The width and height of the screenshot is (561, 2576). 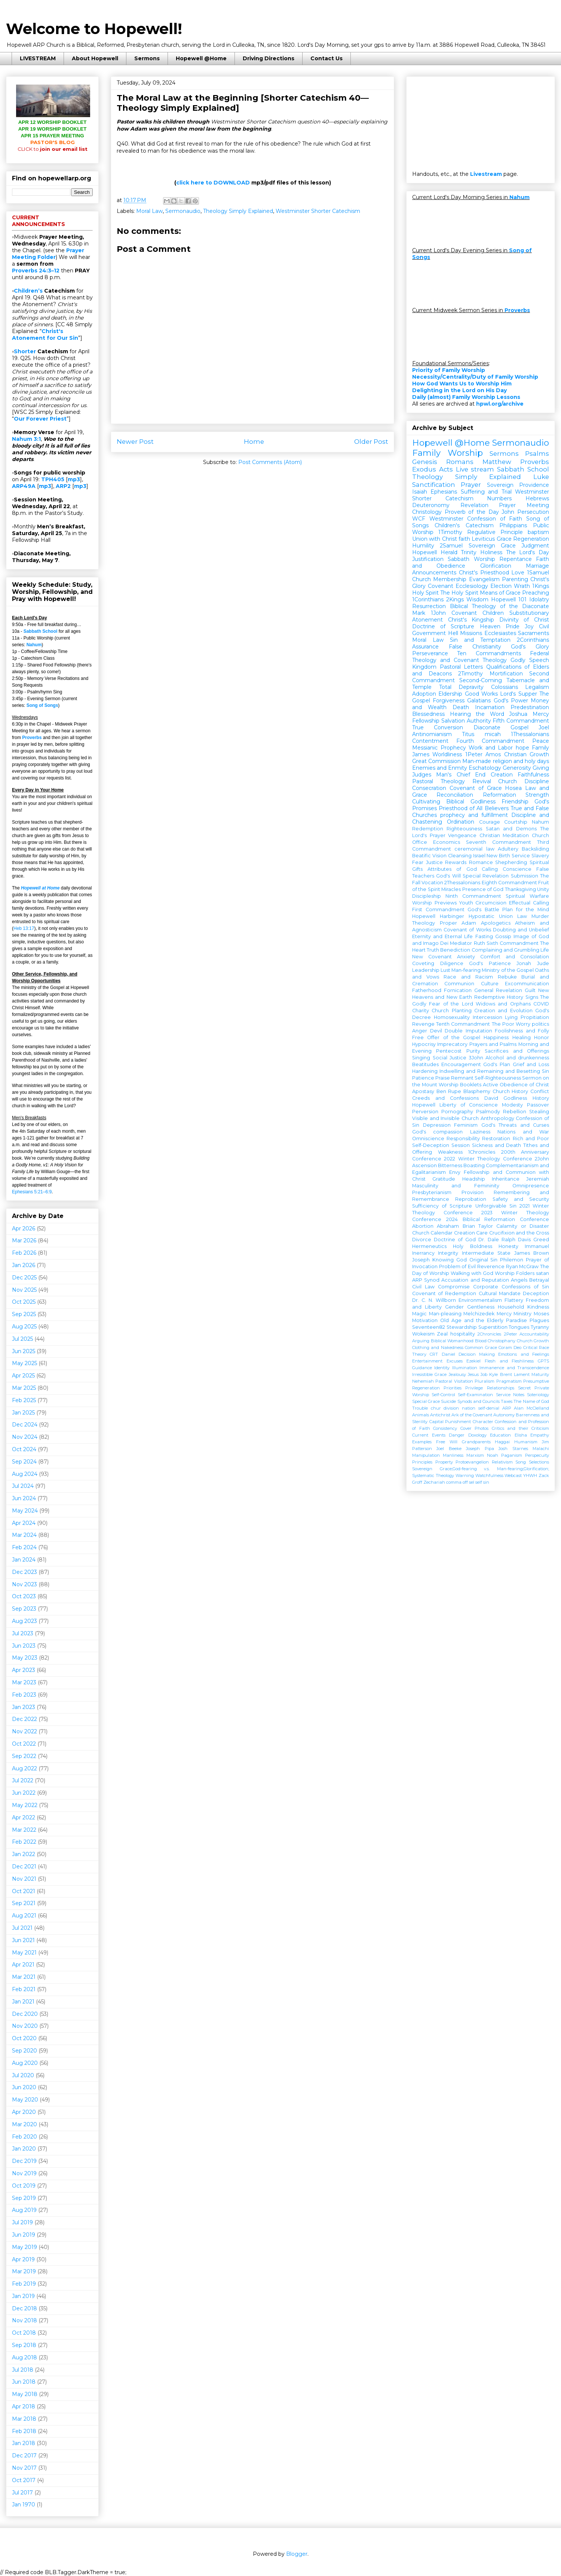 I want to click on join our email list, so click(x=53, y=149).